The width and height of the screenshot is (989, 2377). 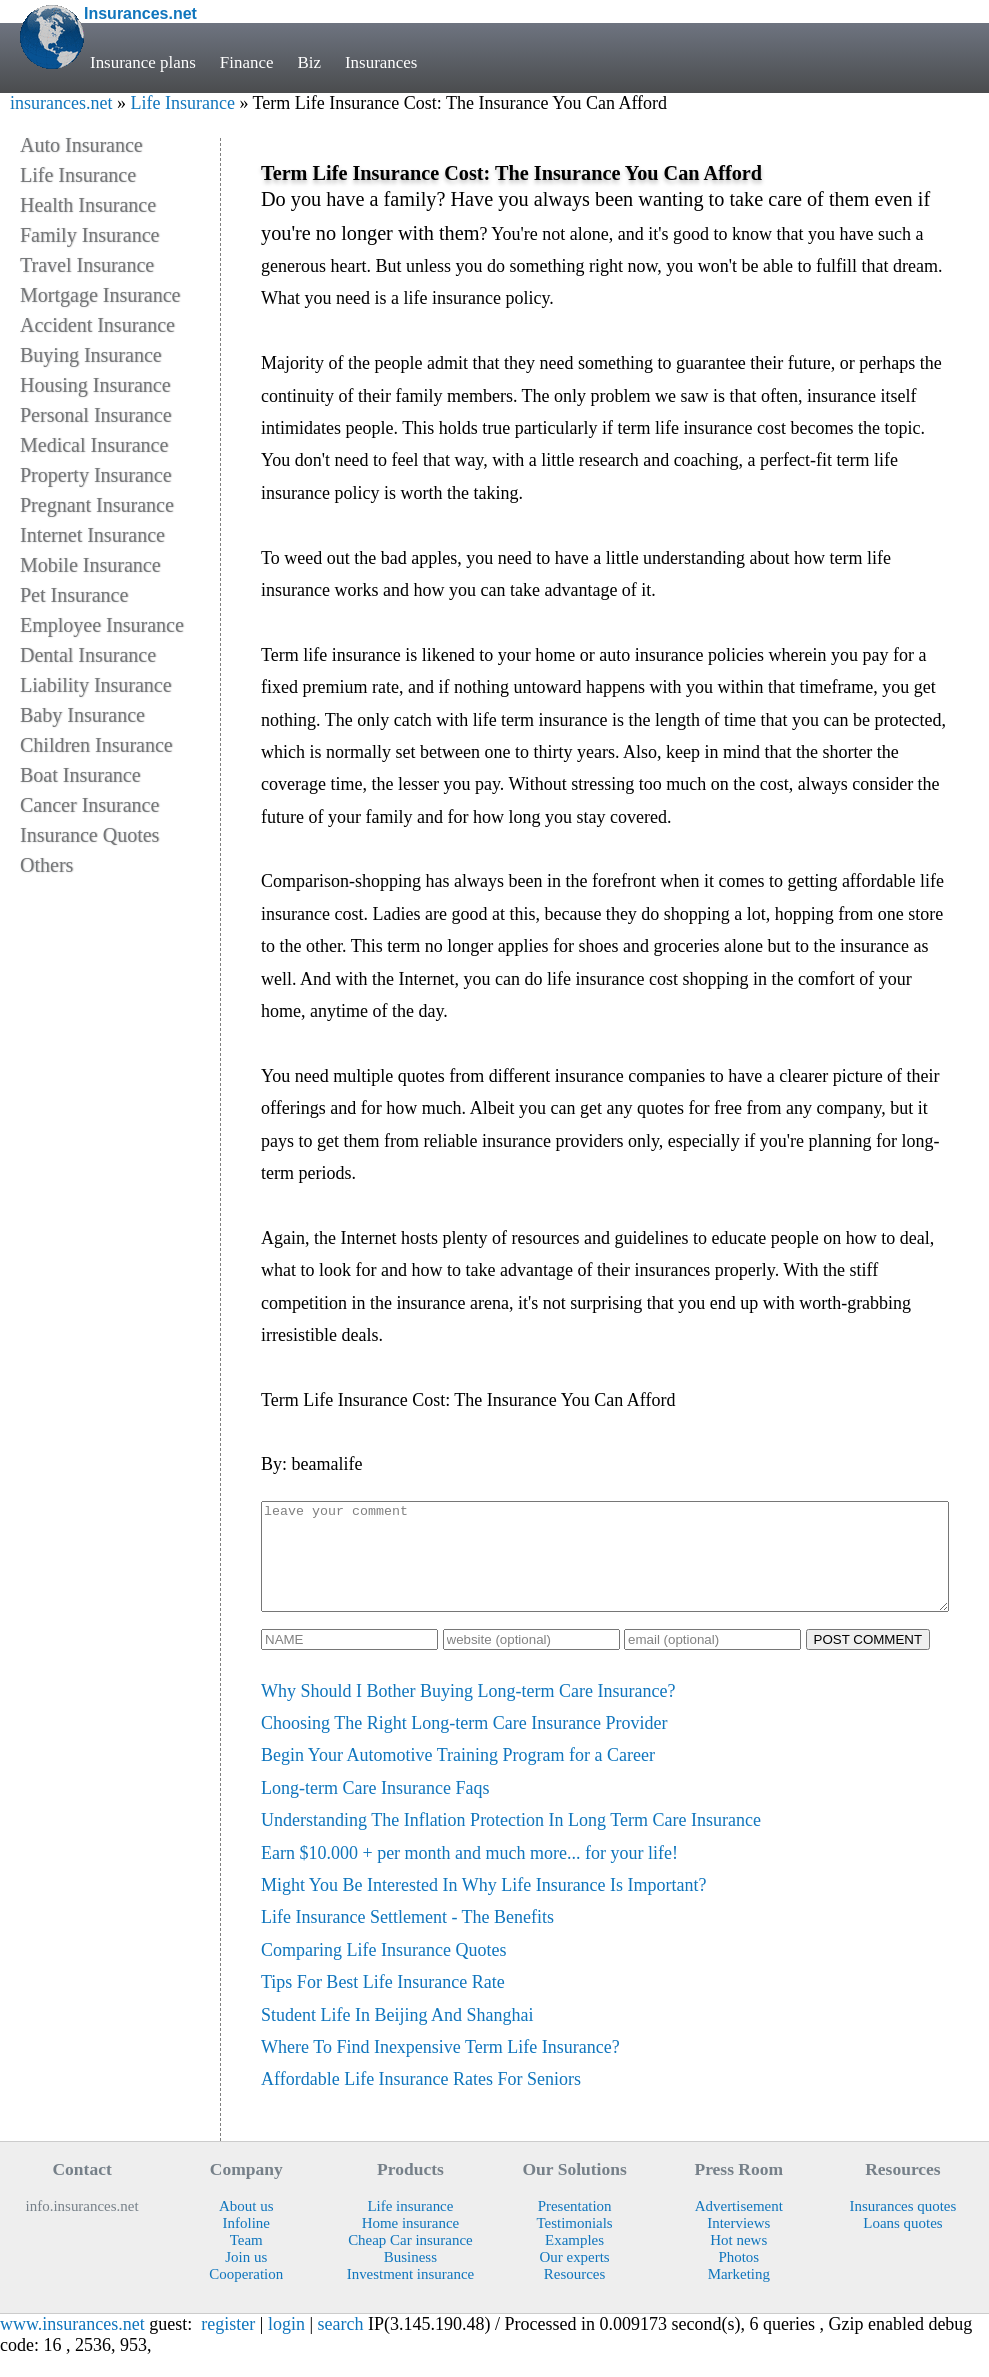 What do you see at coordinates (410, 2227) in the screenshot?
I see `Life insurance` at bounding box center [410, 2227].